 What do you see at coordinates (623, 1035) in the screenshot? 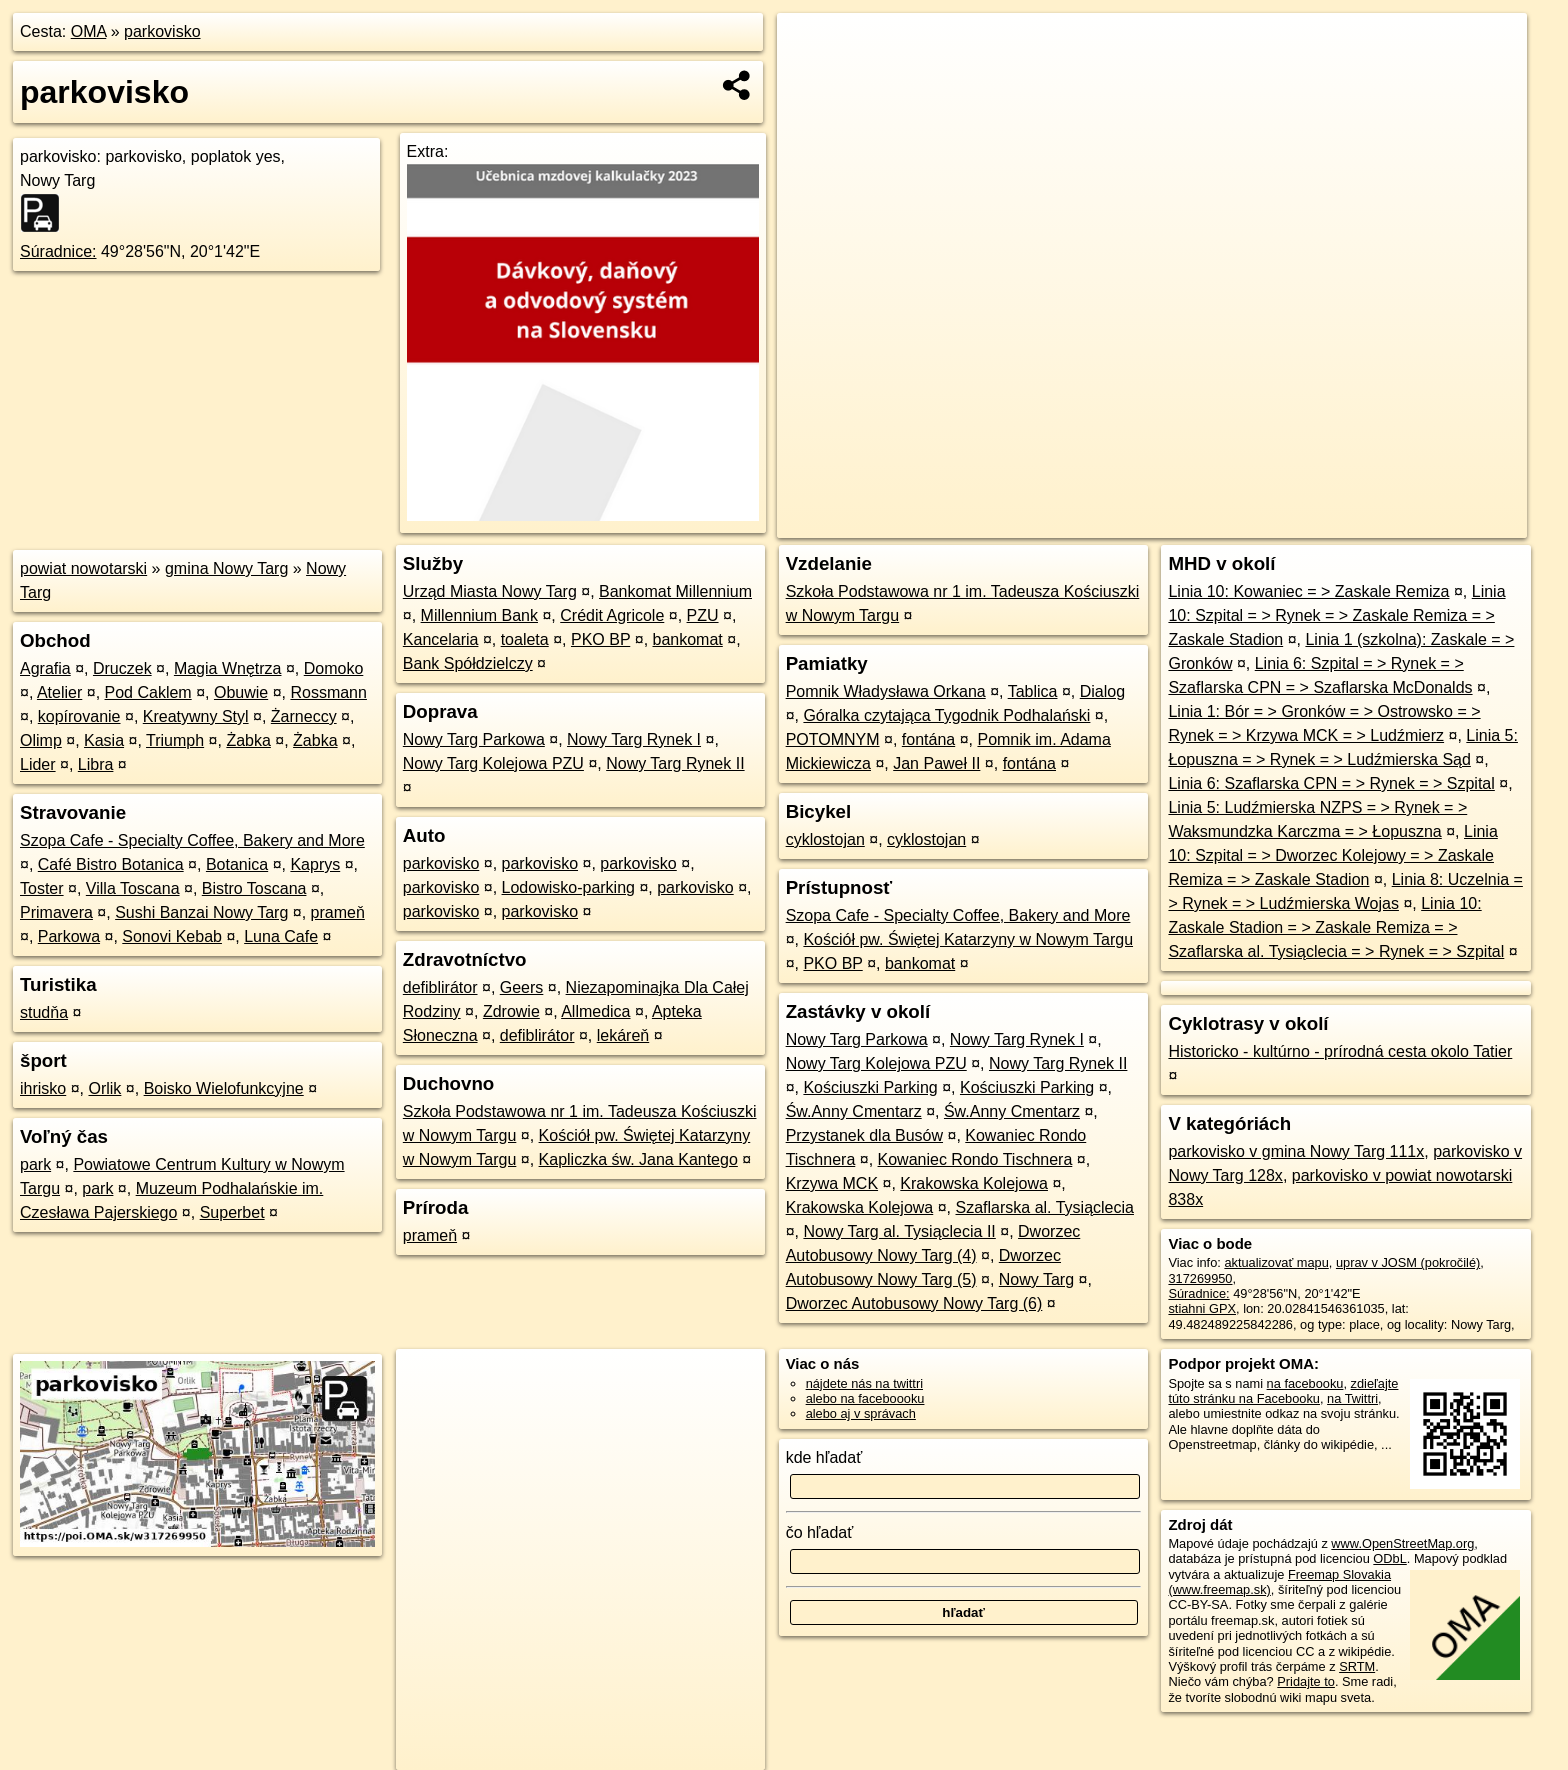
I see `lekáreň` at bounding box center [623, 1035].